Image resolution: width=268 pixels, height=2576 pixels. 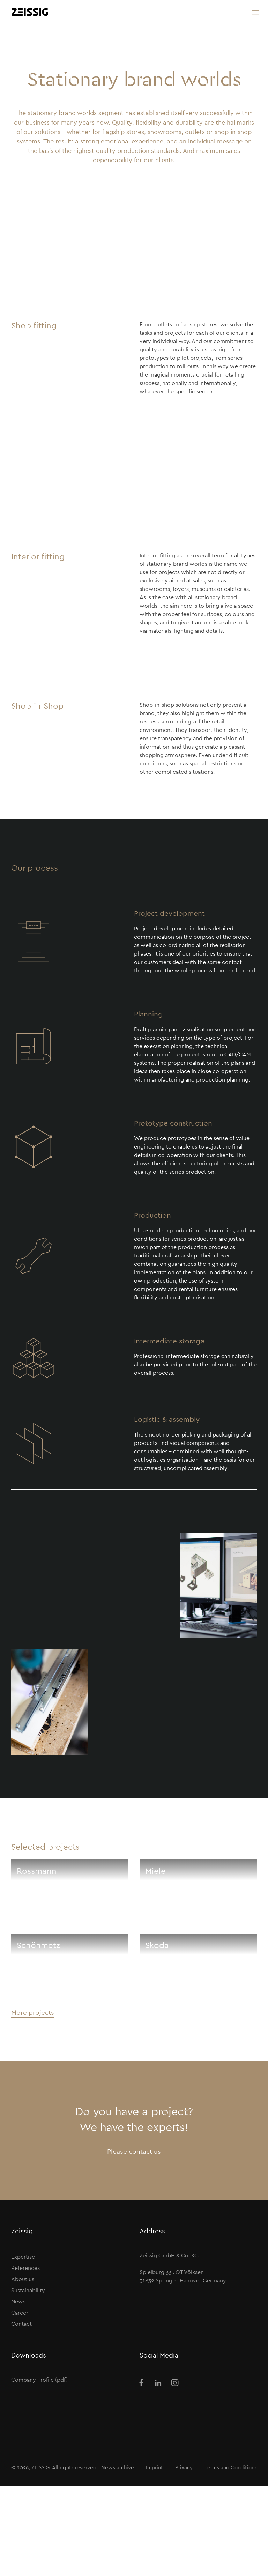 What do you see at coordinates (25, 2268) in the screenshot?
I see `References` at bounding box center [25, 2268].